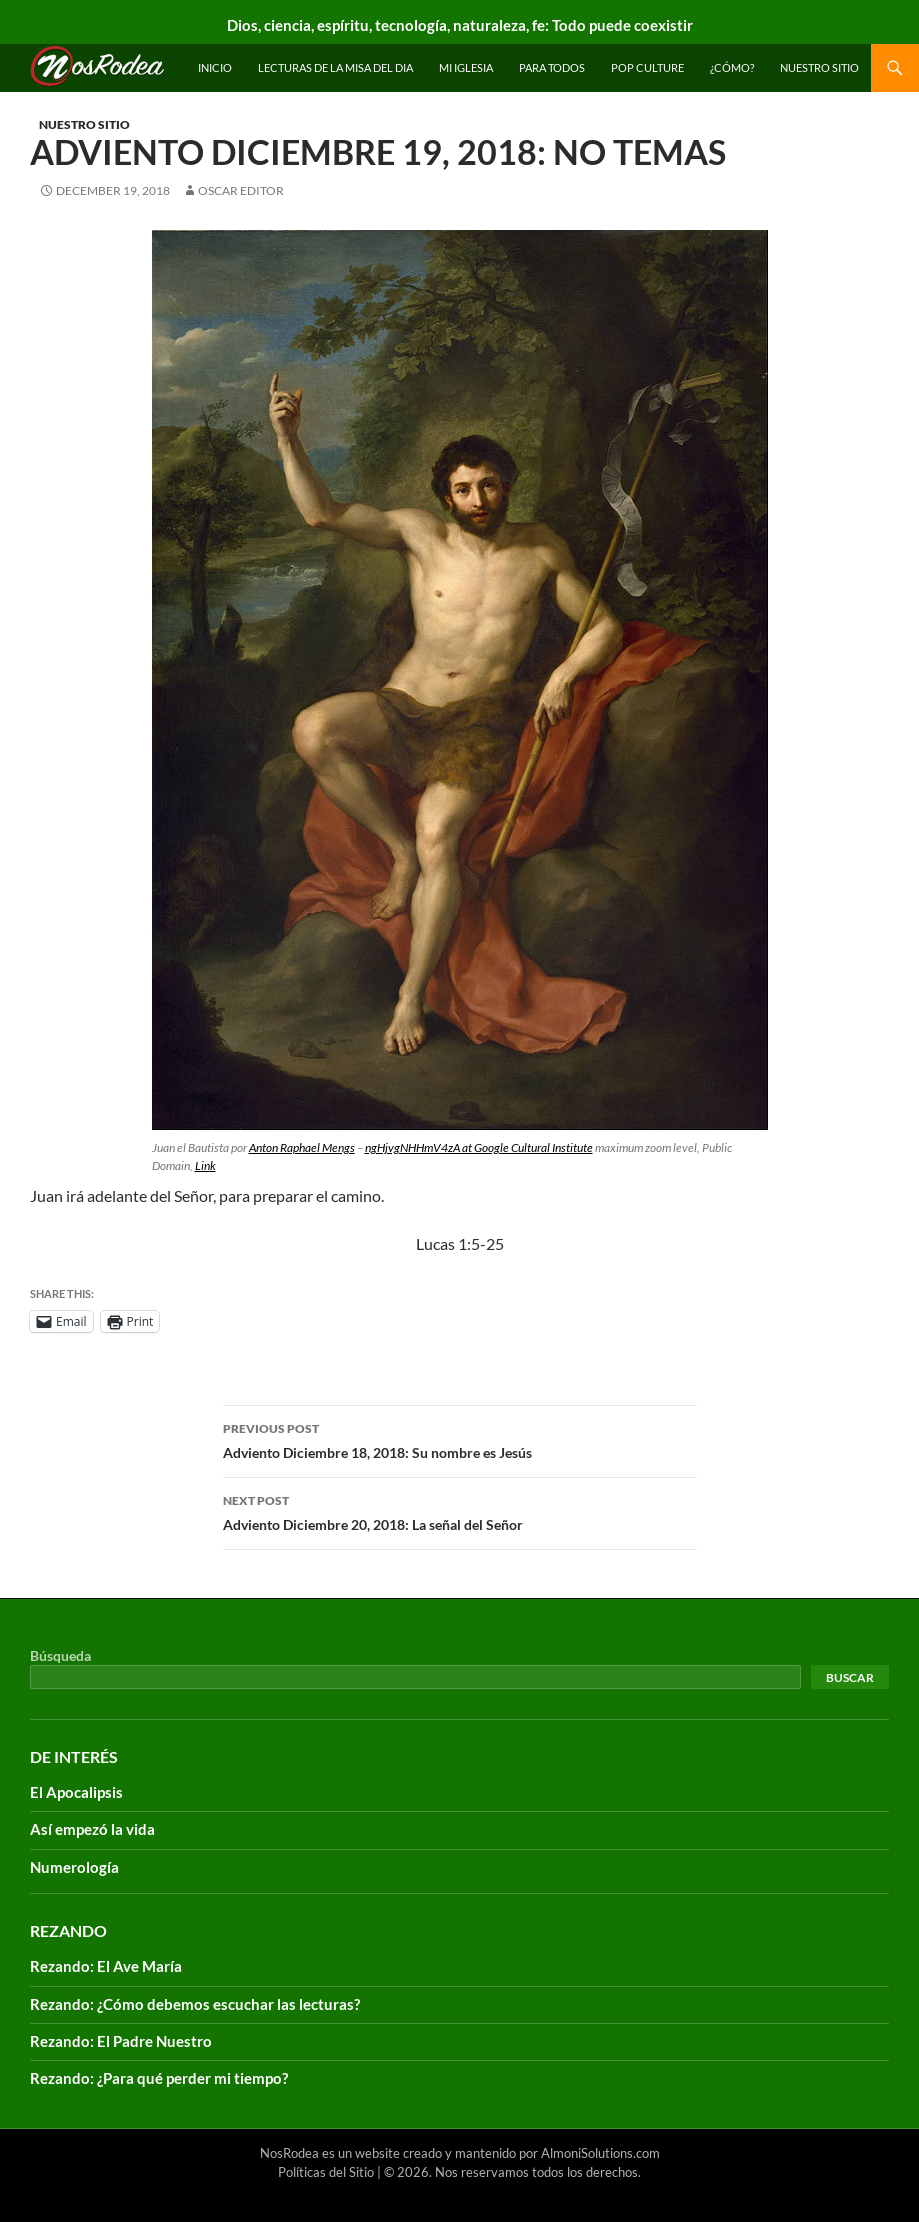  I want to click on Pop Culture, so click(647, 67).